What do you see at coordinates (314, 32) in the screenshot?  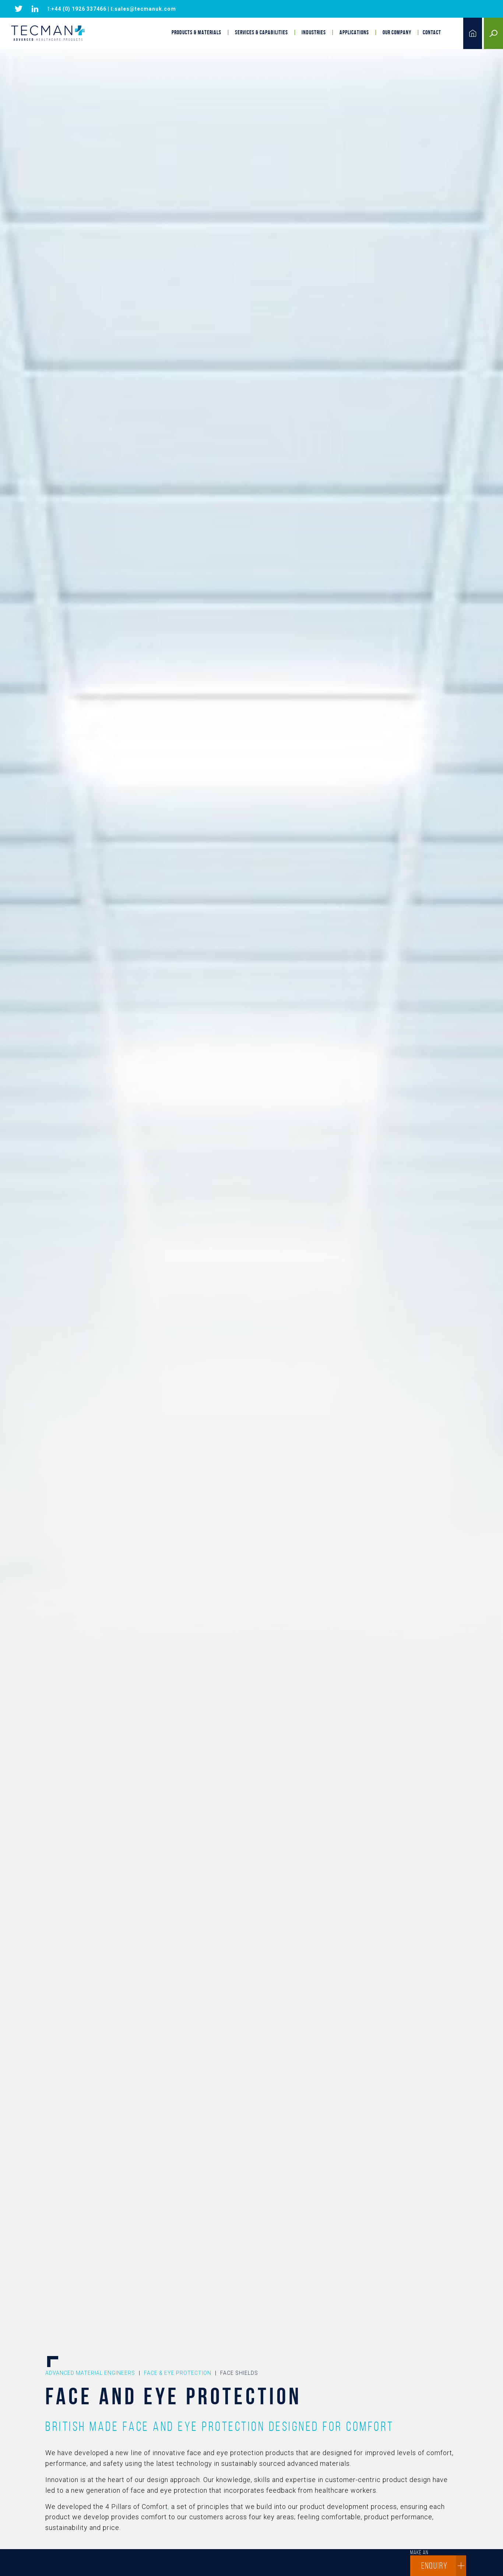 I see `Industries` at bounding box center [314, 32].